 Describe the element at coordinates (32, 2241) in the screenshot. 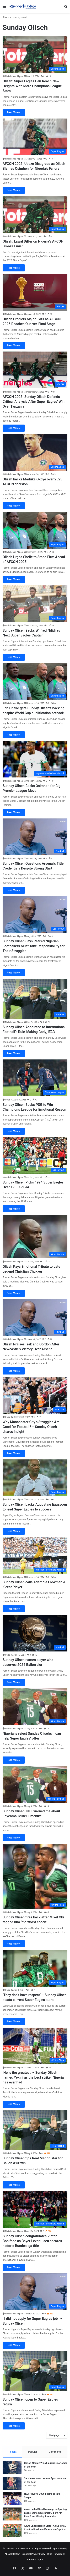

I see `Sunday Oliseh congratulates Victor Boniface as Bayer Leverkusen secures historic Bundesliga title` at that location.